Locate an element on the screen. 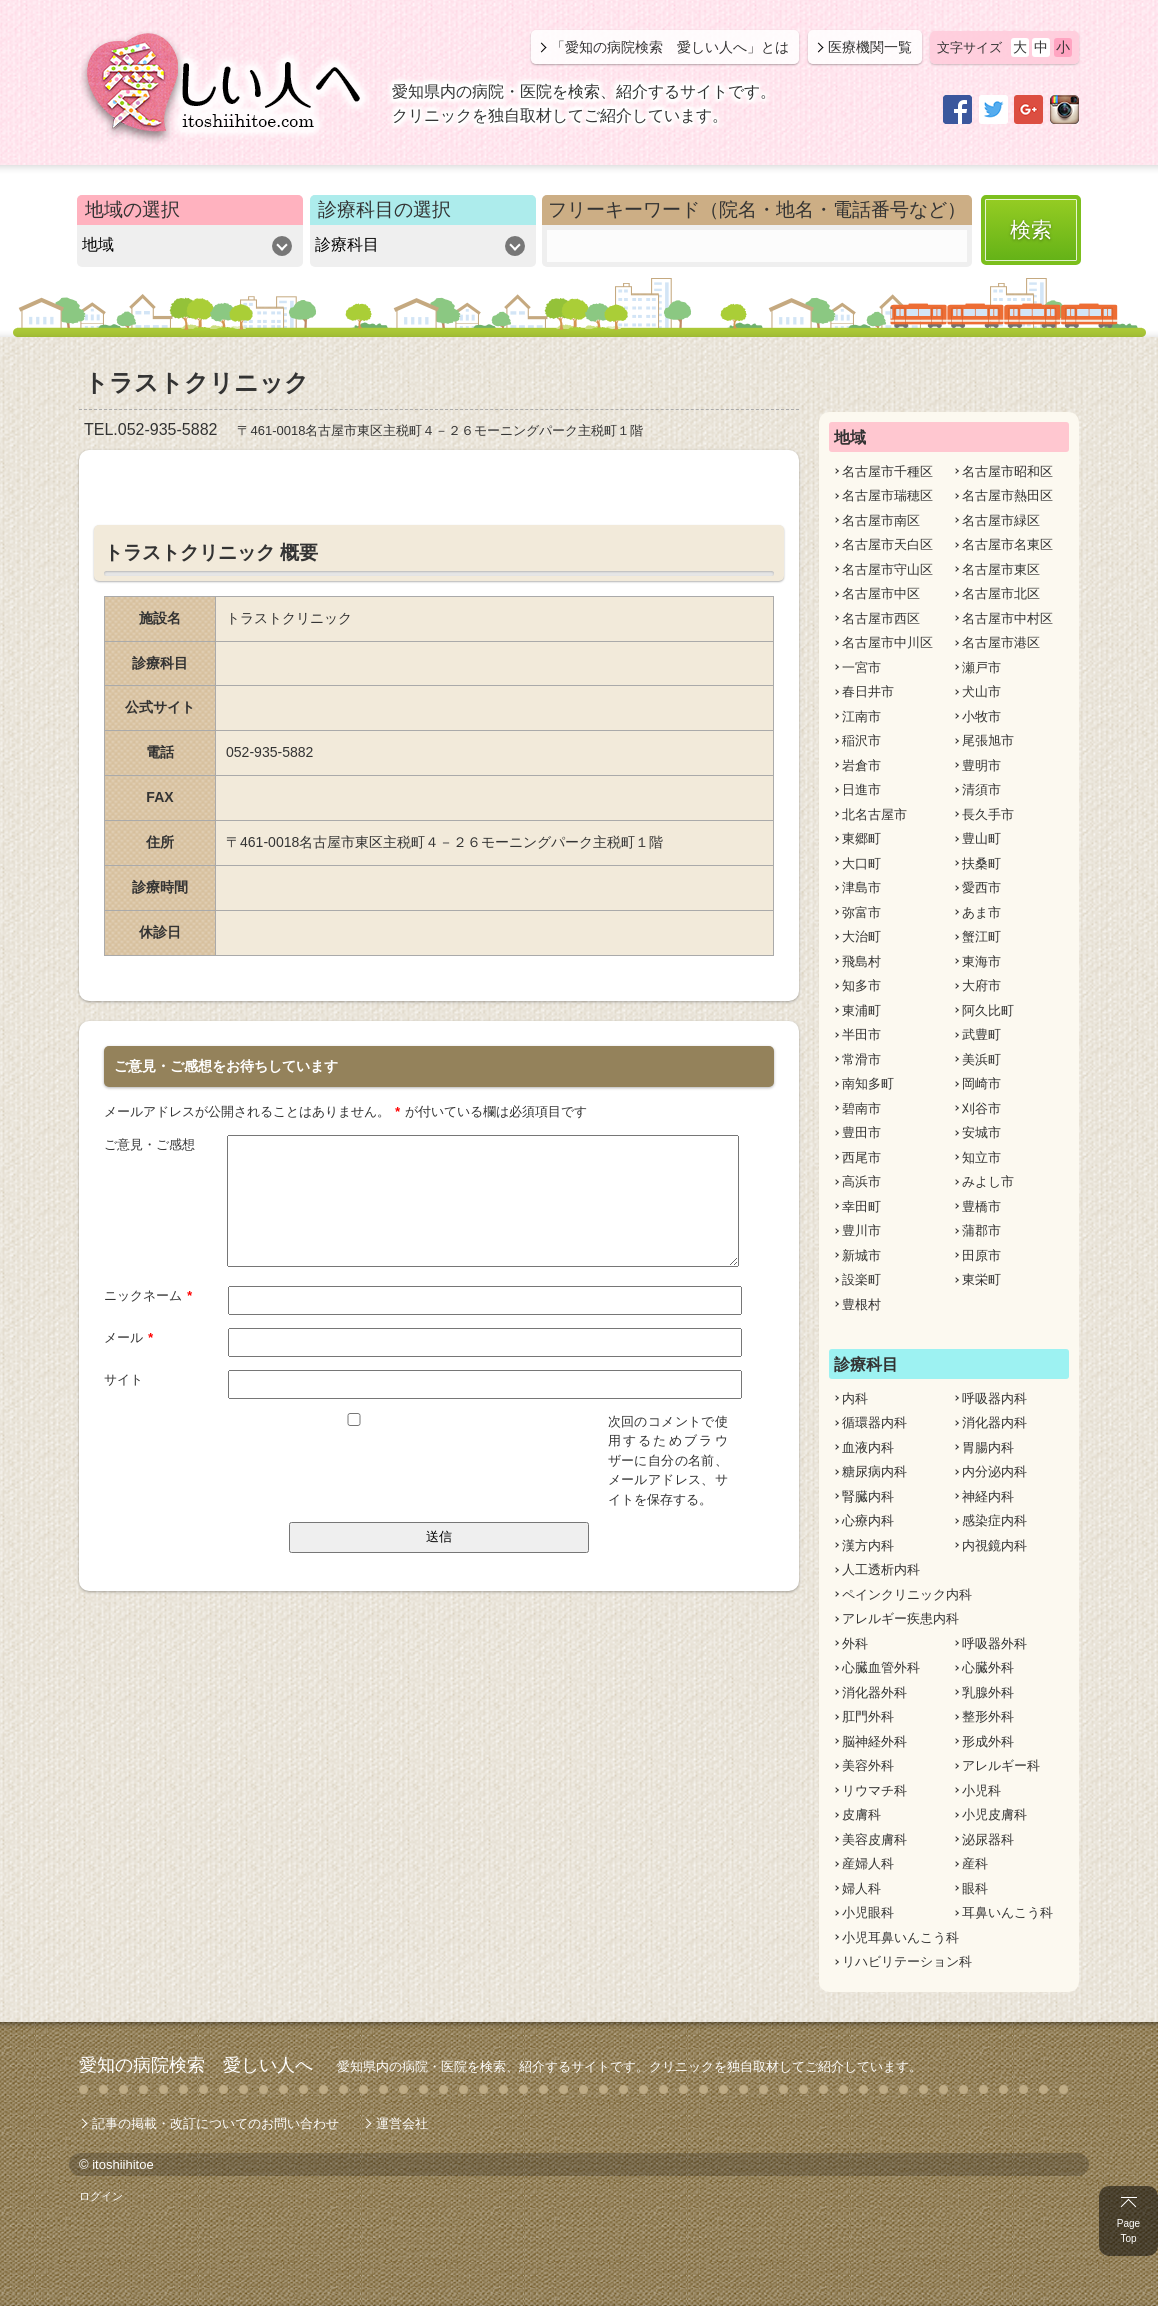  名古屋市北区 is located at coordinates (1001, 593).